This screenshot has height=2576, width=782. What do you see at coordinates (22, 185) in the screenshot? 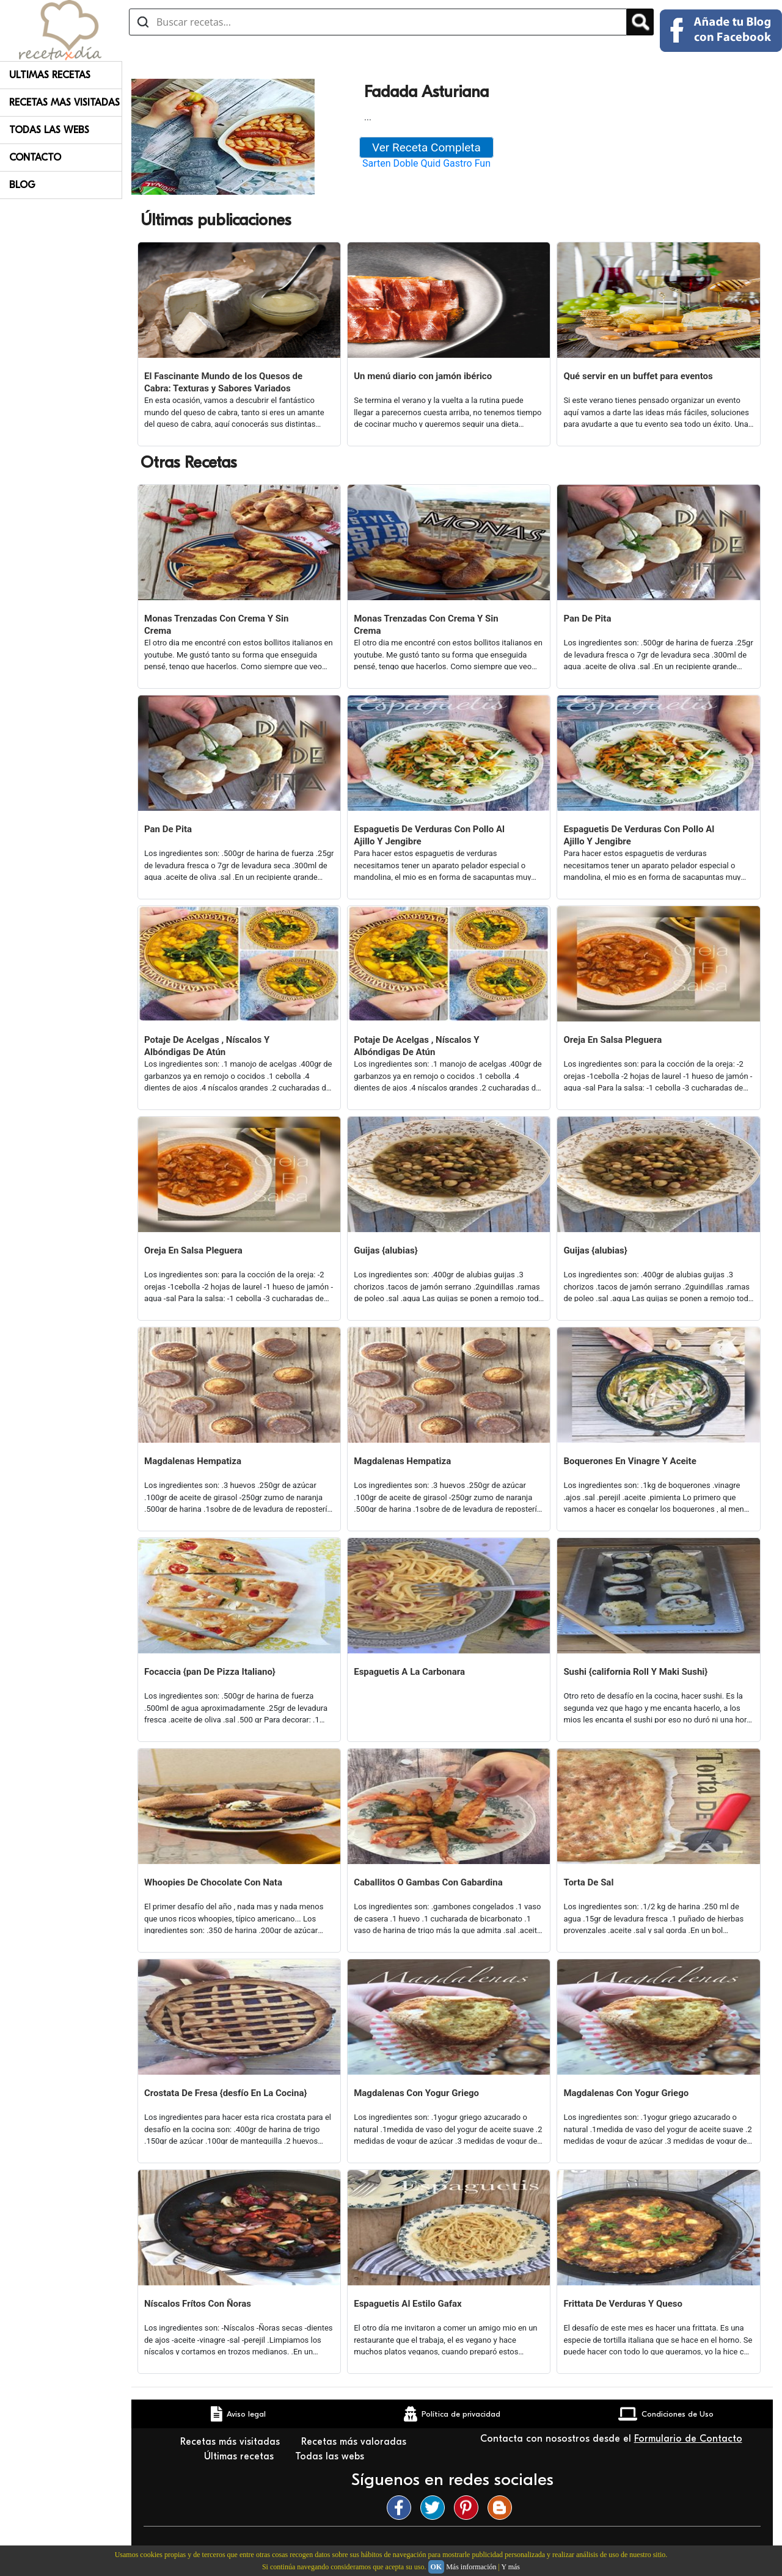
I see `Blog` at bounding box center [22, 185].